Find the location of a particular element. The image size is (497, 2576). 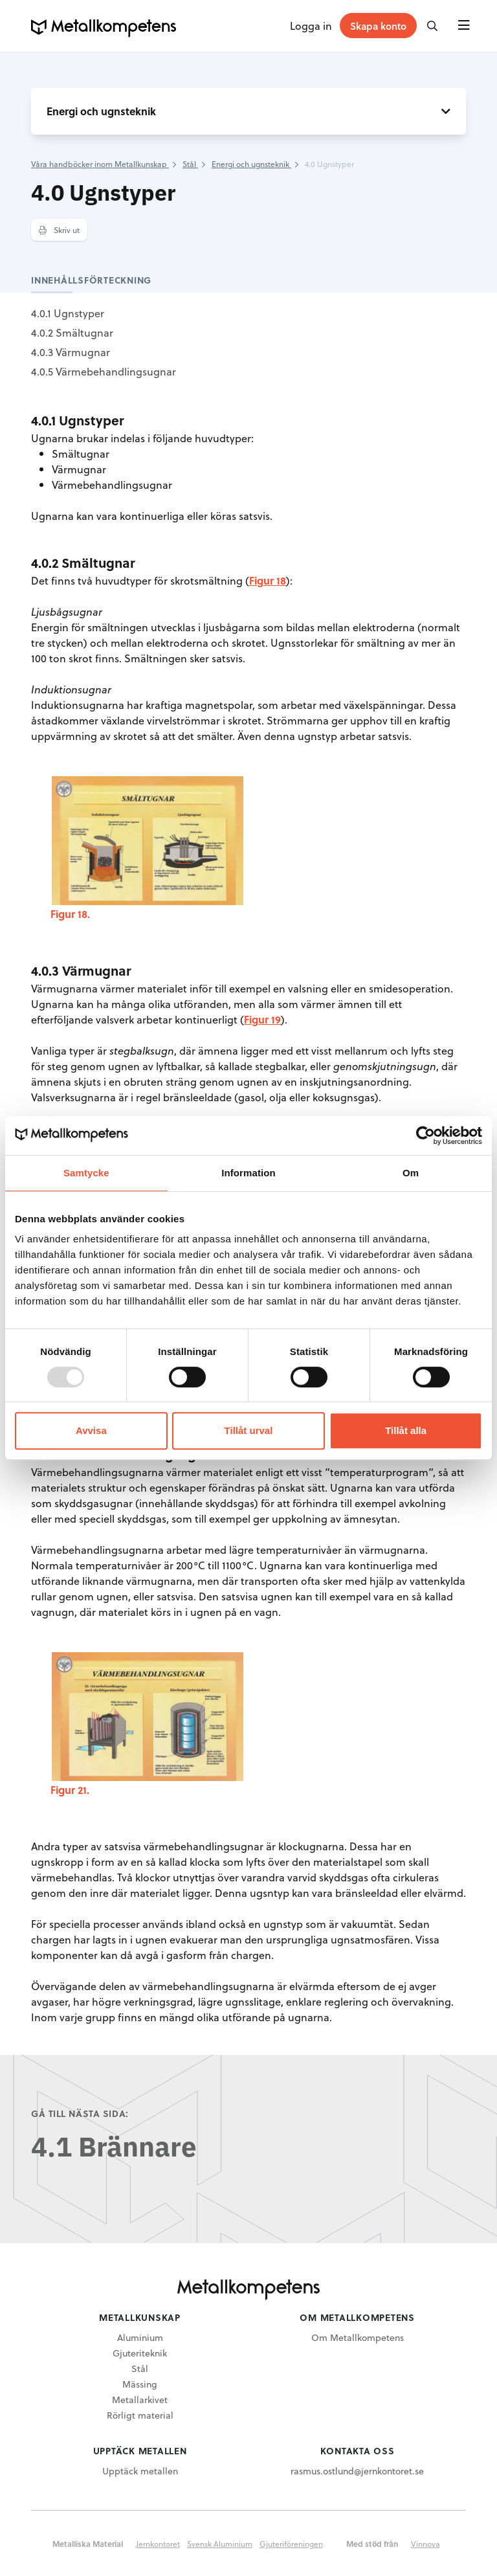

Metallarkivet is located at coordinates (140, 2399).